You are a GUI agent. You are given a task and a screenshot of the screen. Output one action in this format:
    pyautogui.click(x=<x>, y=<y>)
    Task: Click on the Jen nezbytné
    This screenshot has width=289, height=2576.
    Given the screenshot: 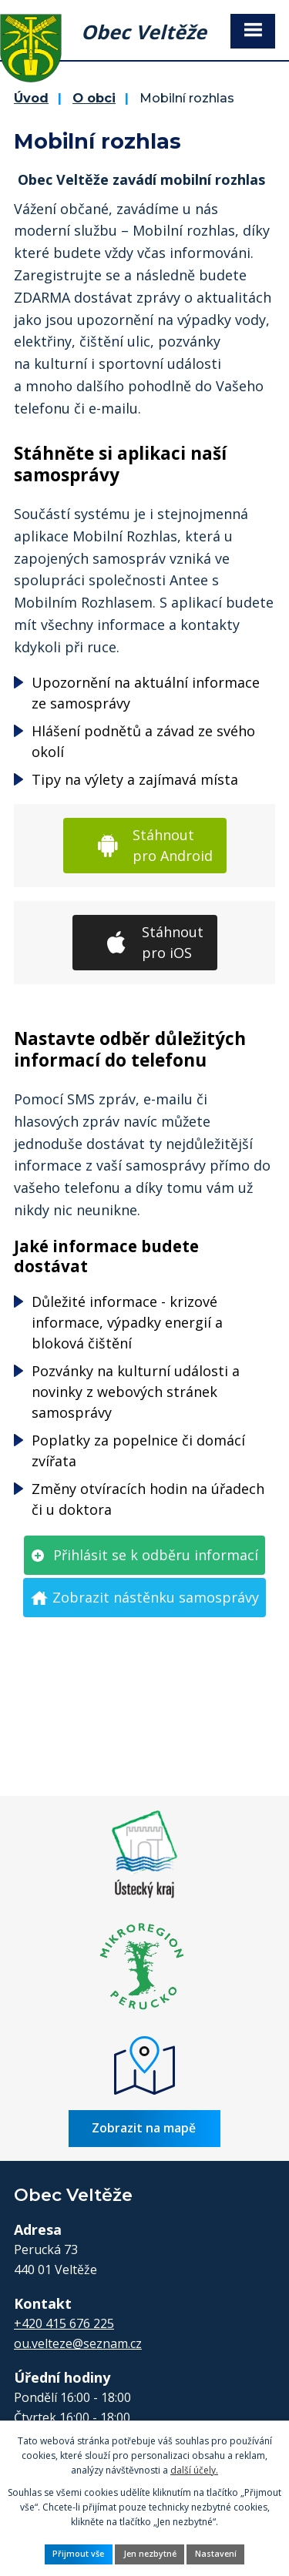 What is the action you would take?
    pyautogui.click(x=149, y=2553)
    